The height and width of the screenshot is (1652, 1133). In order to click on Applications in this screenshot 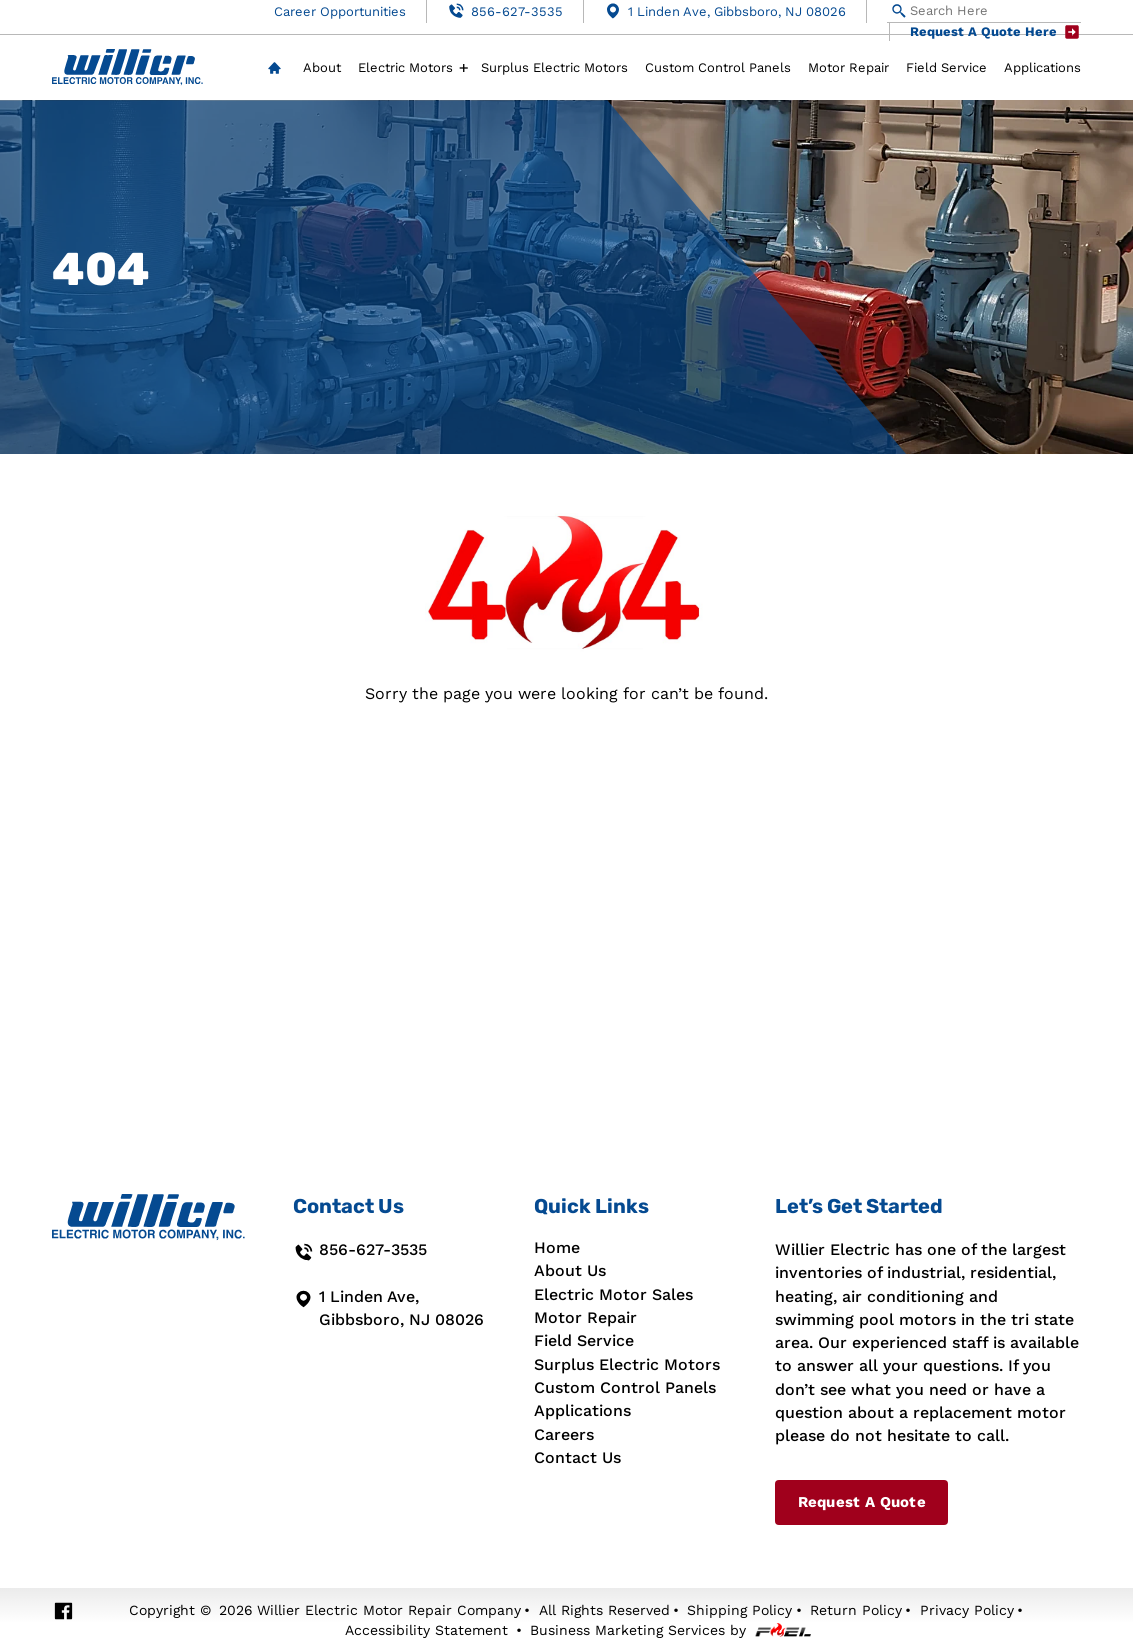, I will do `click(1042, 67)`.